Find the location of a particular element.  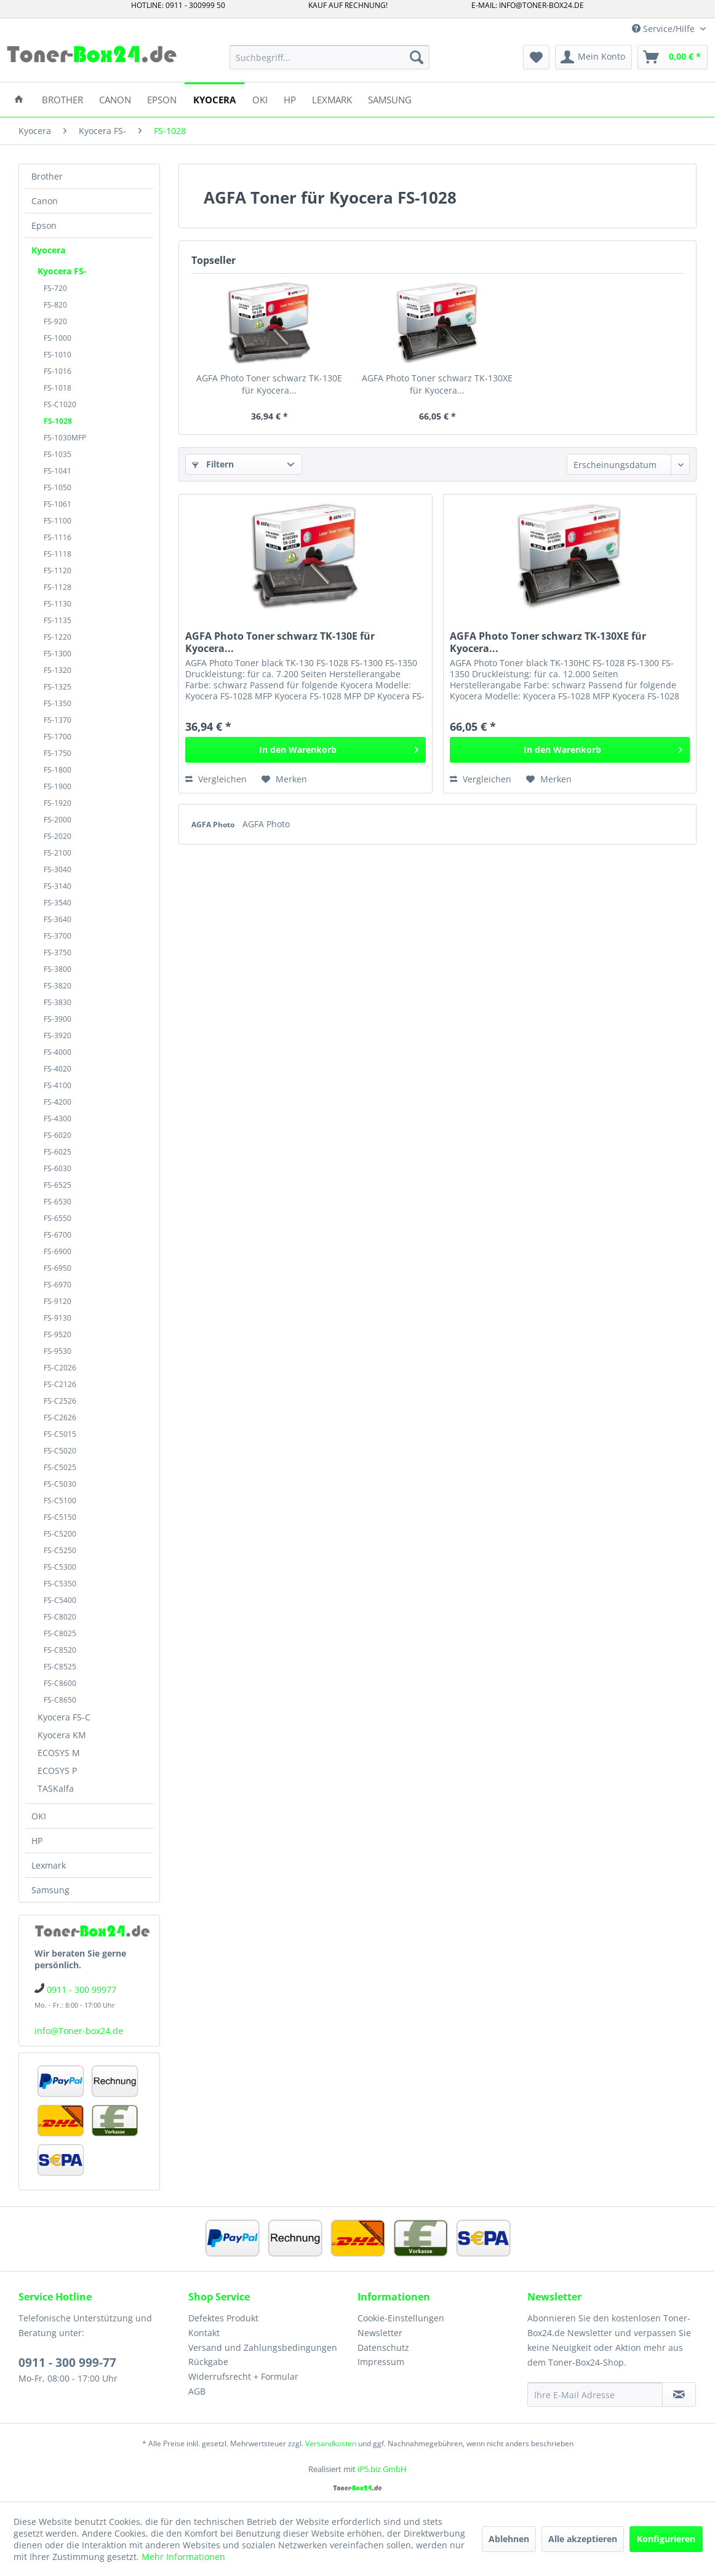

FS-1920 is located at coordinates (57, 803).